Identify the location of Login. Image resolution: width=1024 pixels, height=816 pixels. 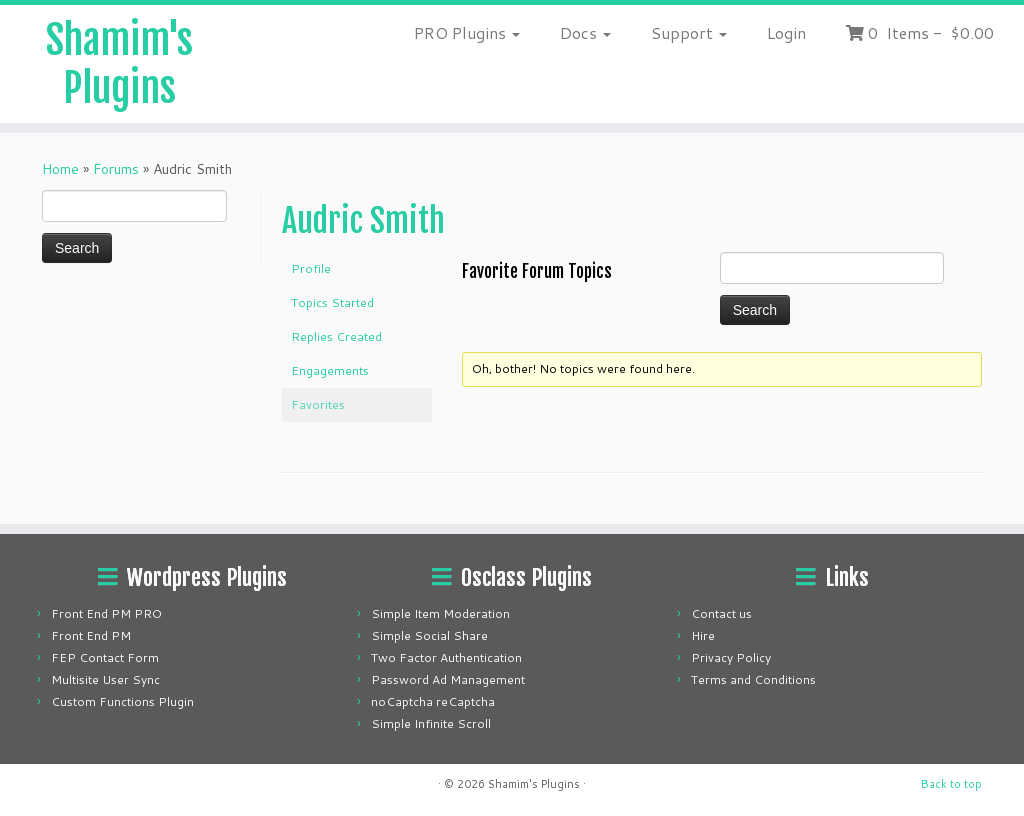
(786, 32).